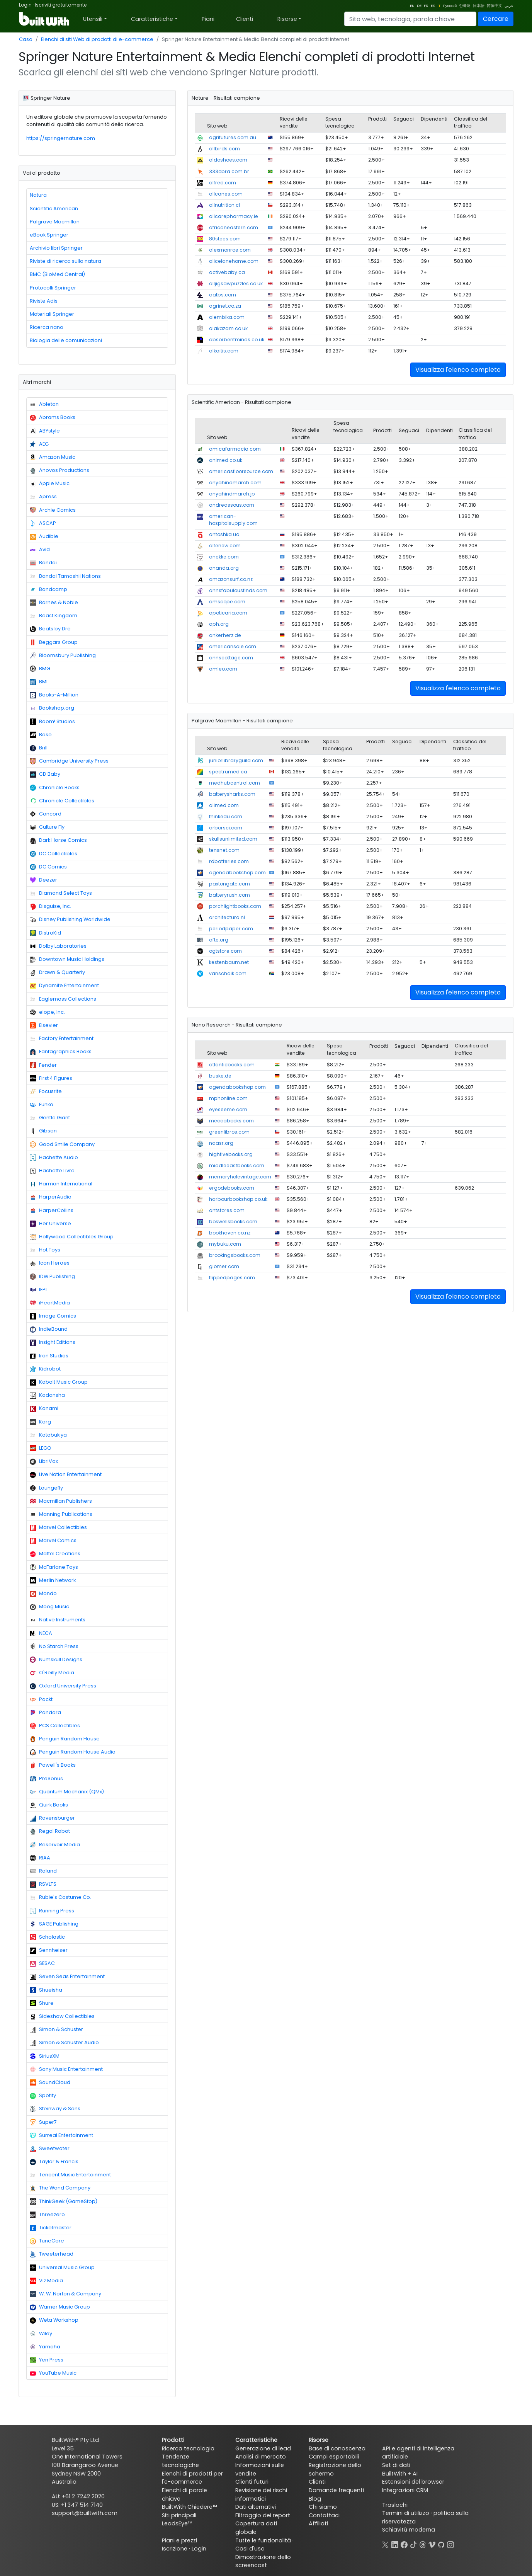 This screenshot has width=532, height=2576. What do you see at coordinates (48, 1435) in the screenshot?
I see `Kotobukiya` at bounding box center [48, 1435].